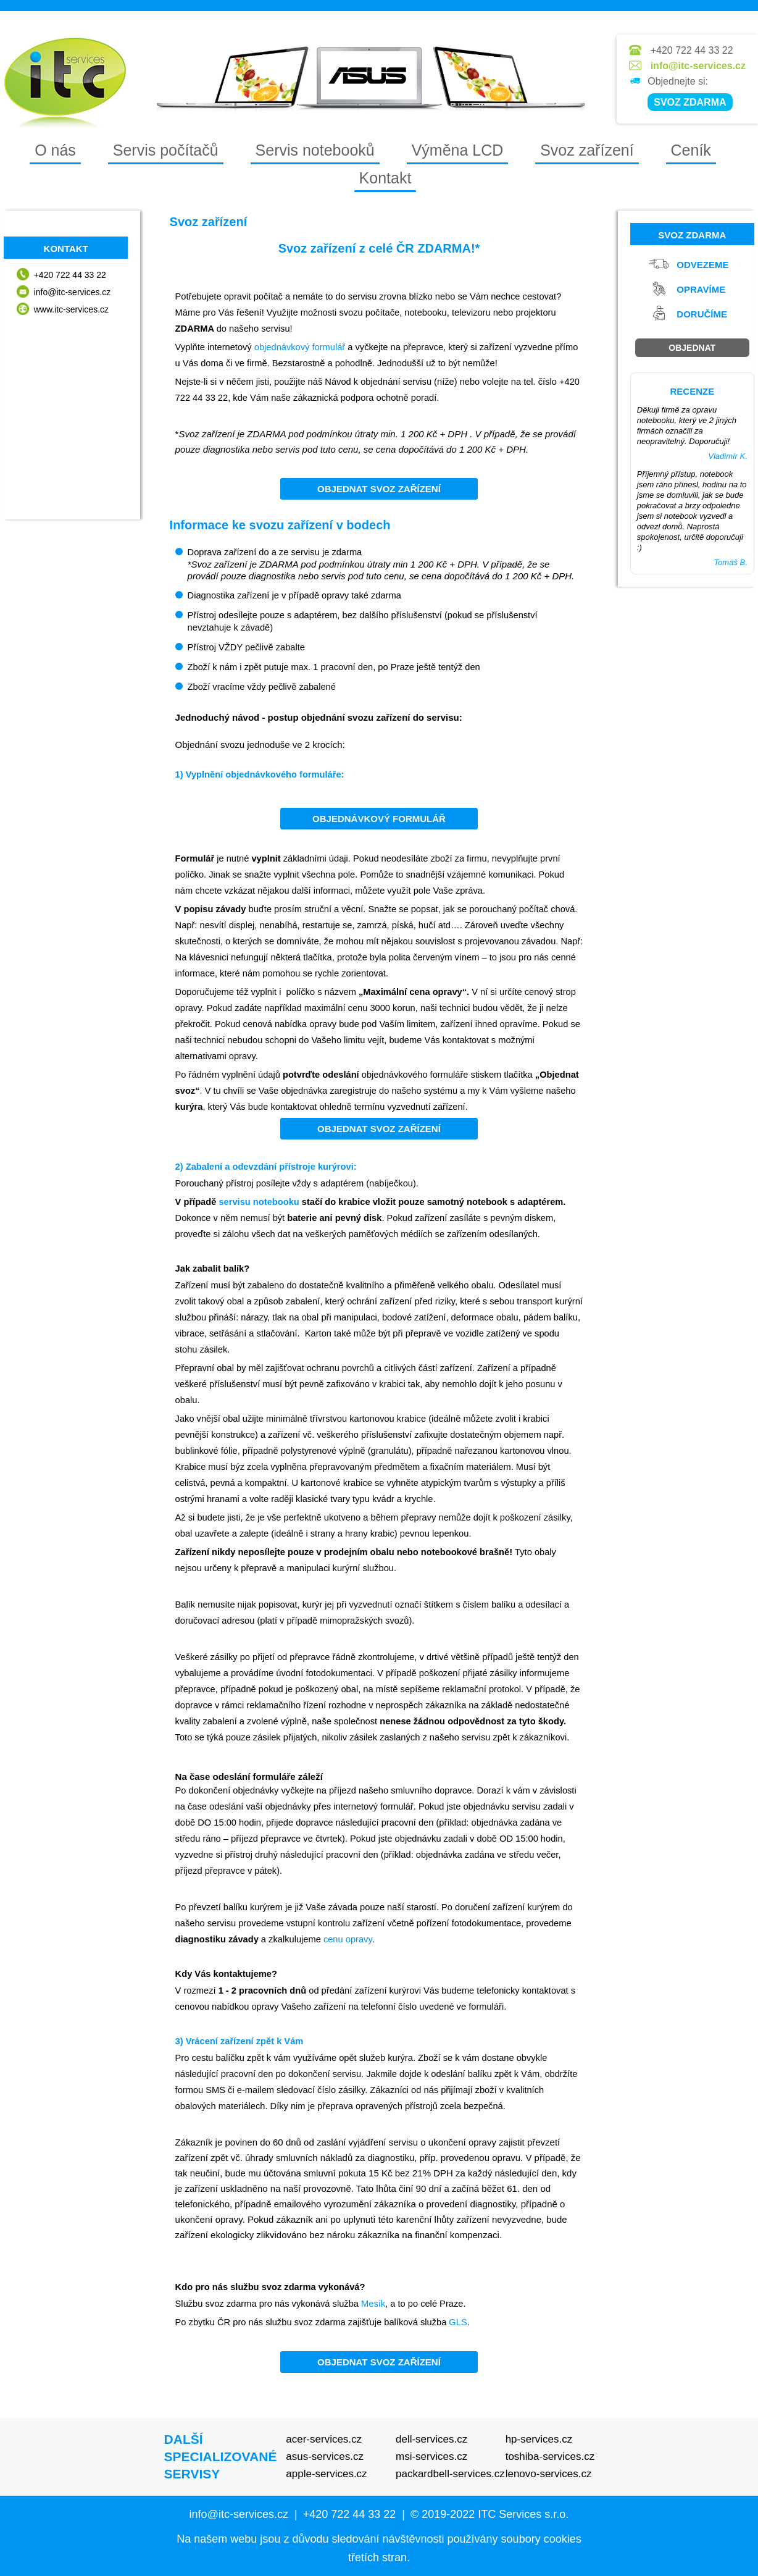  Describe the element at coordinates (71, 309) in the screenshot. I see `www.itc-services.cz` at that location.